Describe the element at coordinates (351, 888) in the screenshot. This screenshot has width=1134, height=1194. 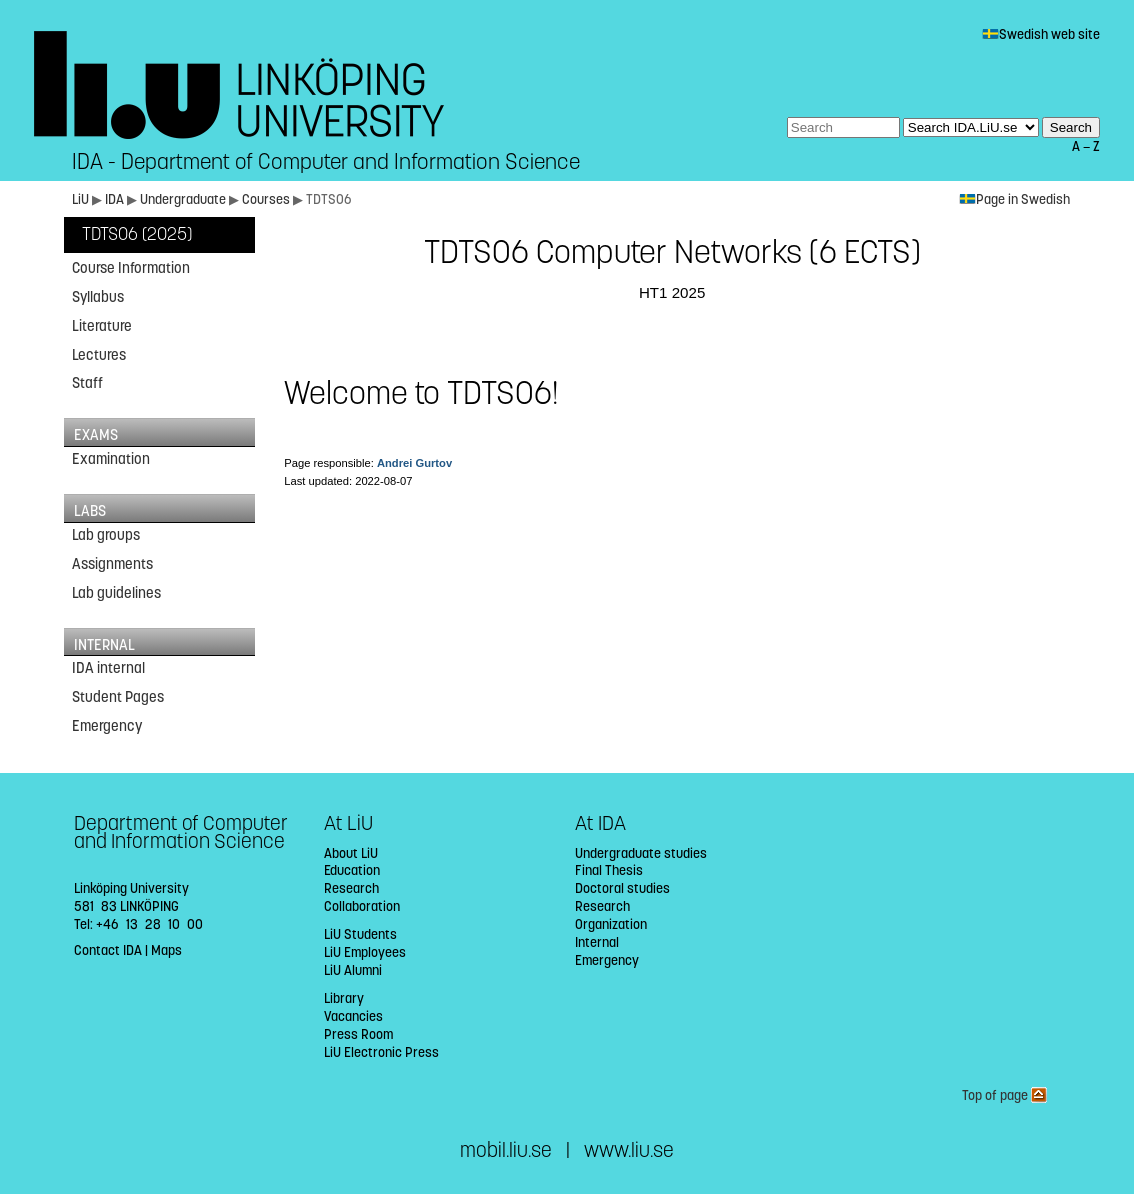
I see `Research` at that location.